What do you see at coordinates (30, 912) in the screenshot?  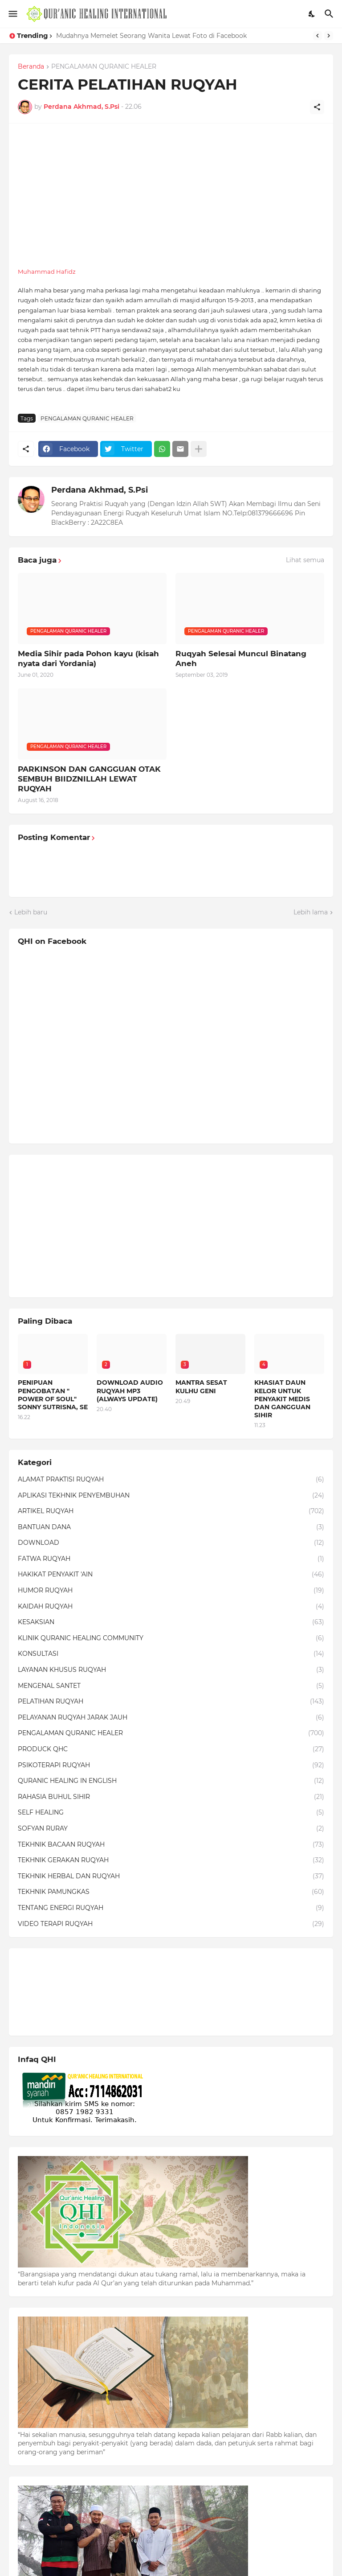 I see `Lebih baru` at bounding box center [30, 912].